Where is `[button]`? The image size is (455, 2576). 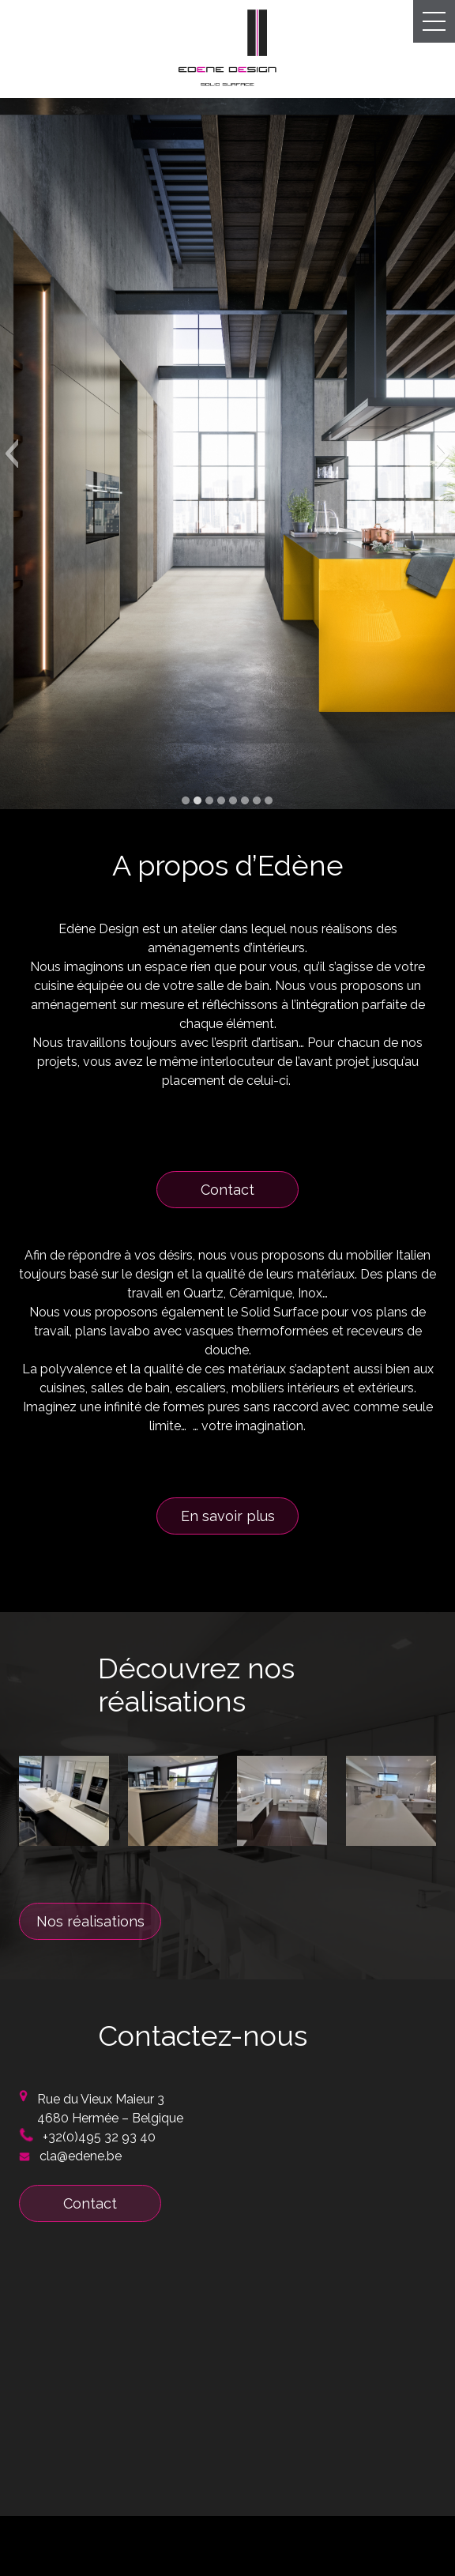 [button] is located at coordinates (11, 453).